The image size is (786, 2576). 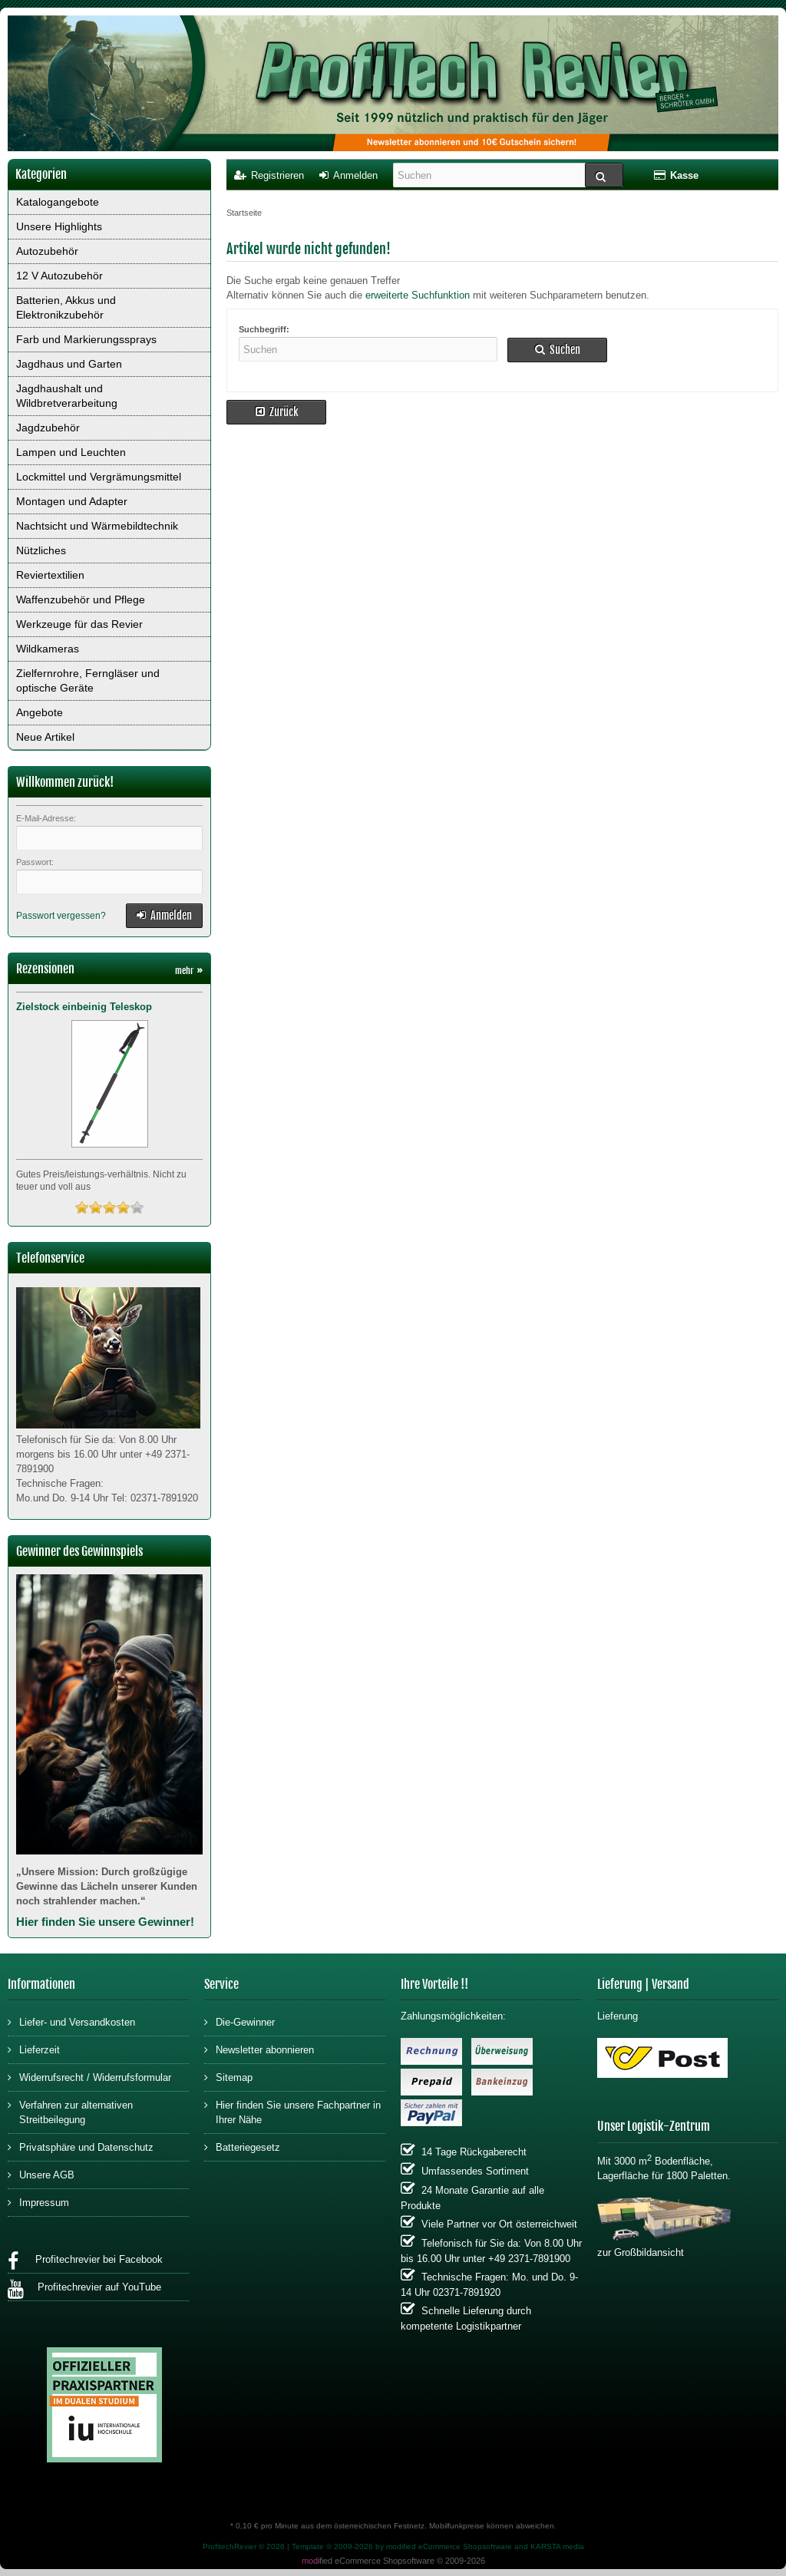 What do you see at coordinates (98, 477) in the screenshot?
I see `Lockmittel und Vergrämungsmittel` at bounding box center [98, 477].